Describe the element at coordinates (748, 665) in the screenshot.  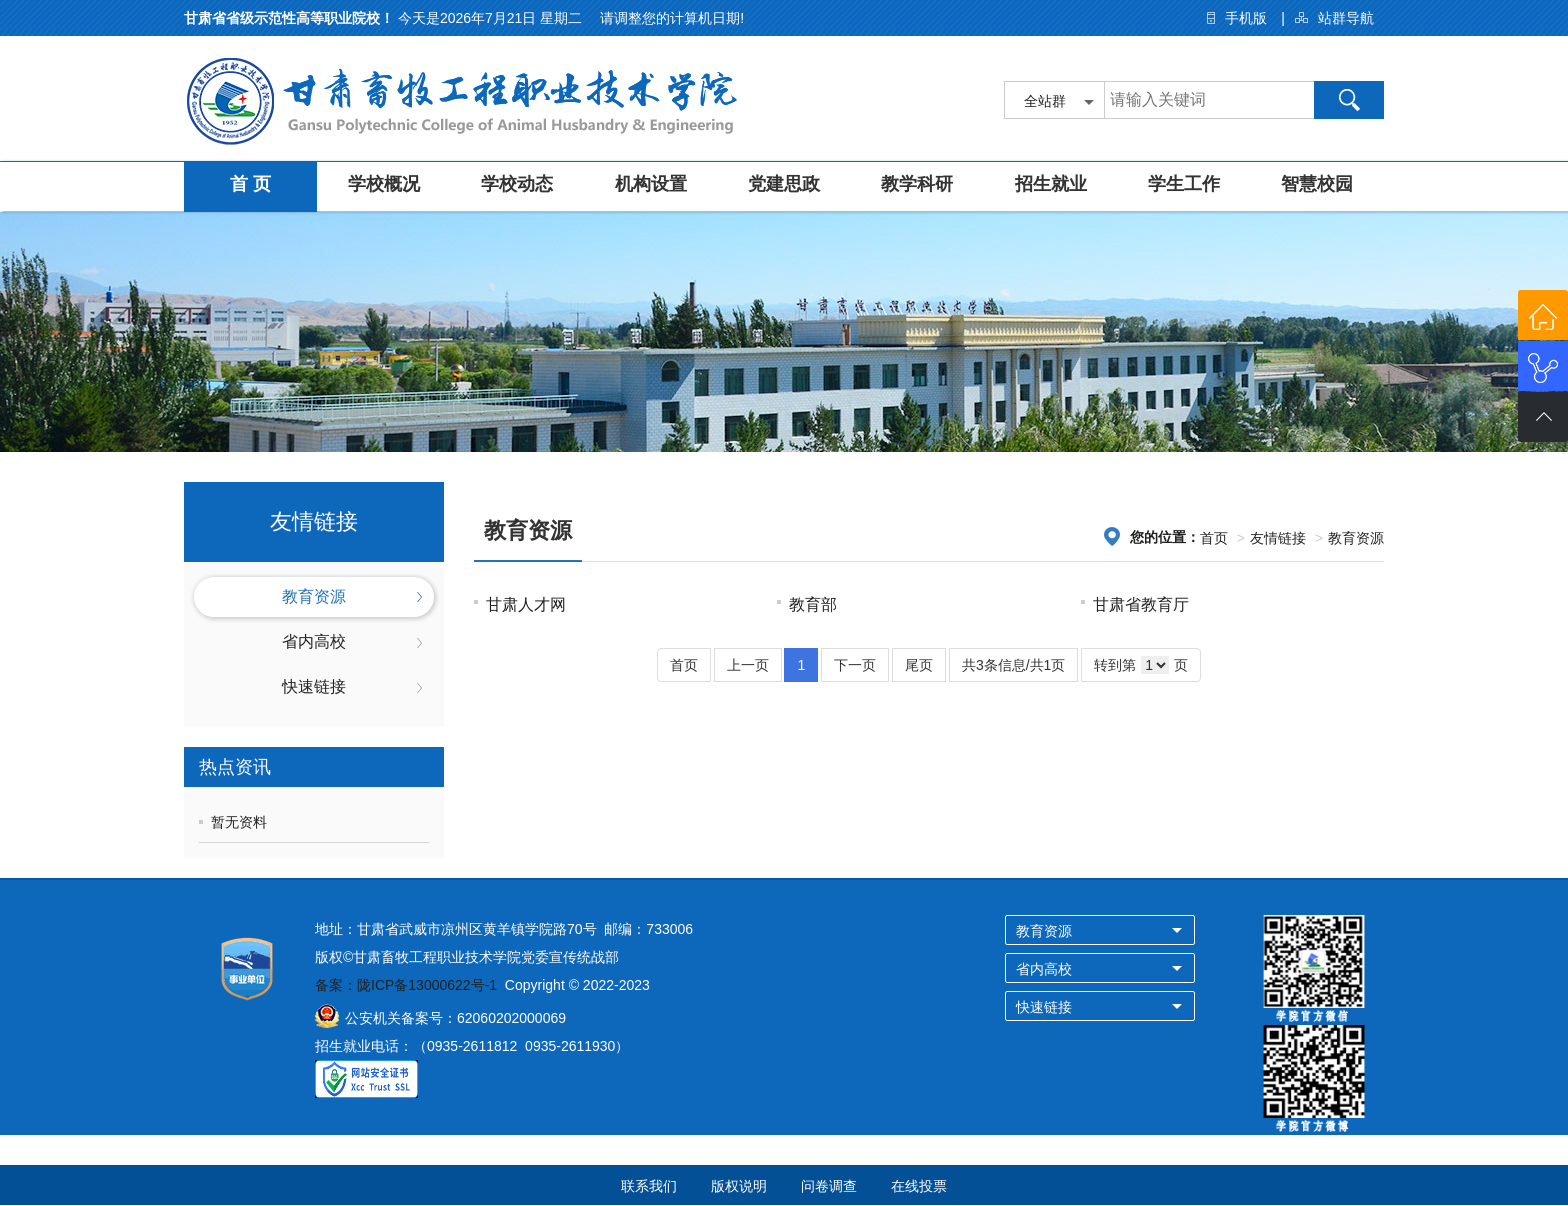
I see `上一页` at that location.